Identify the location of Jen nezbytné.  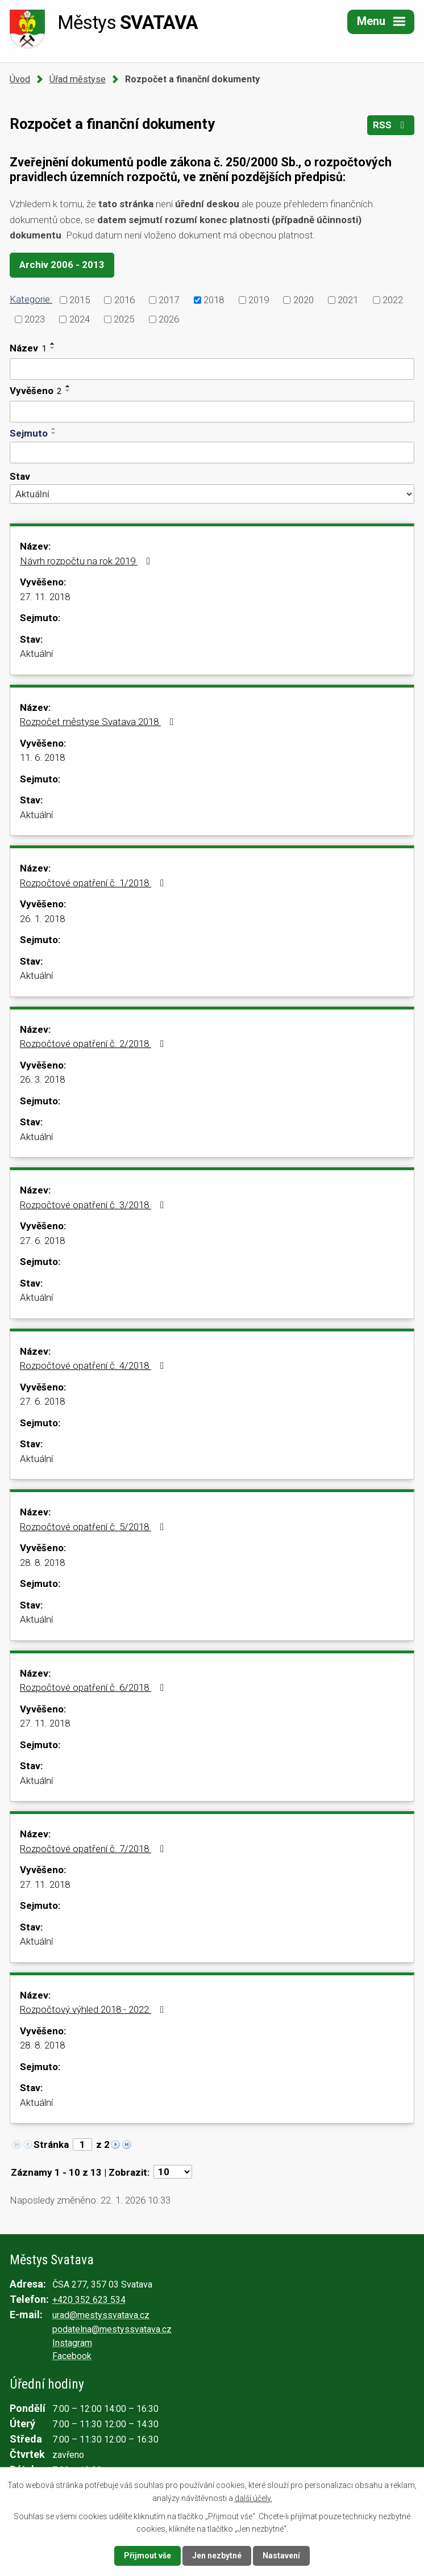
(217, 2555).